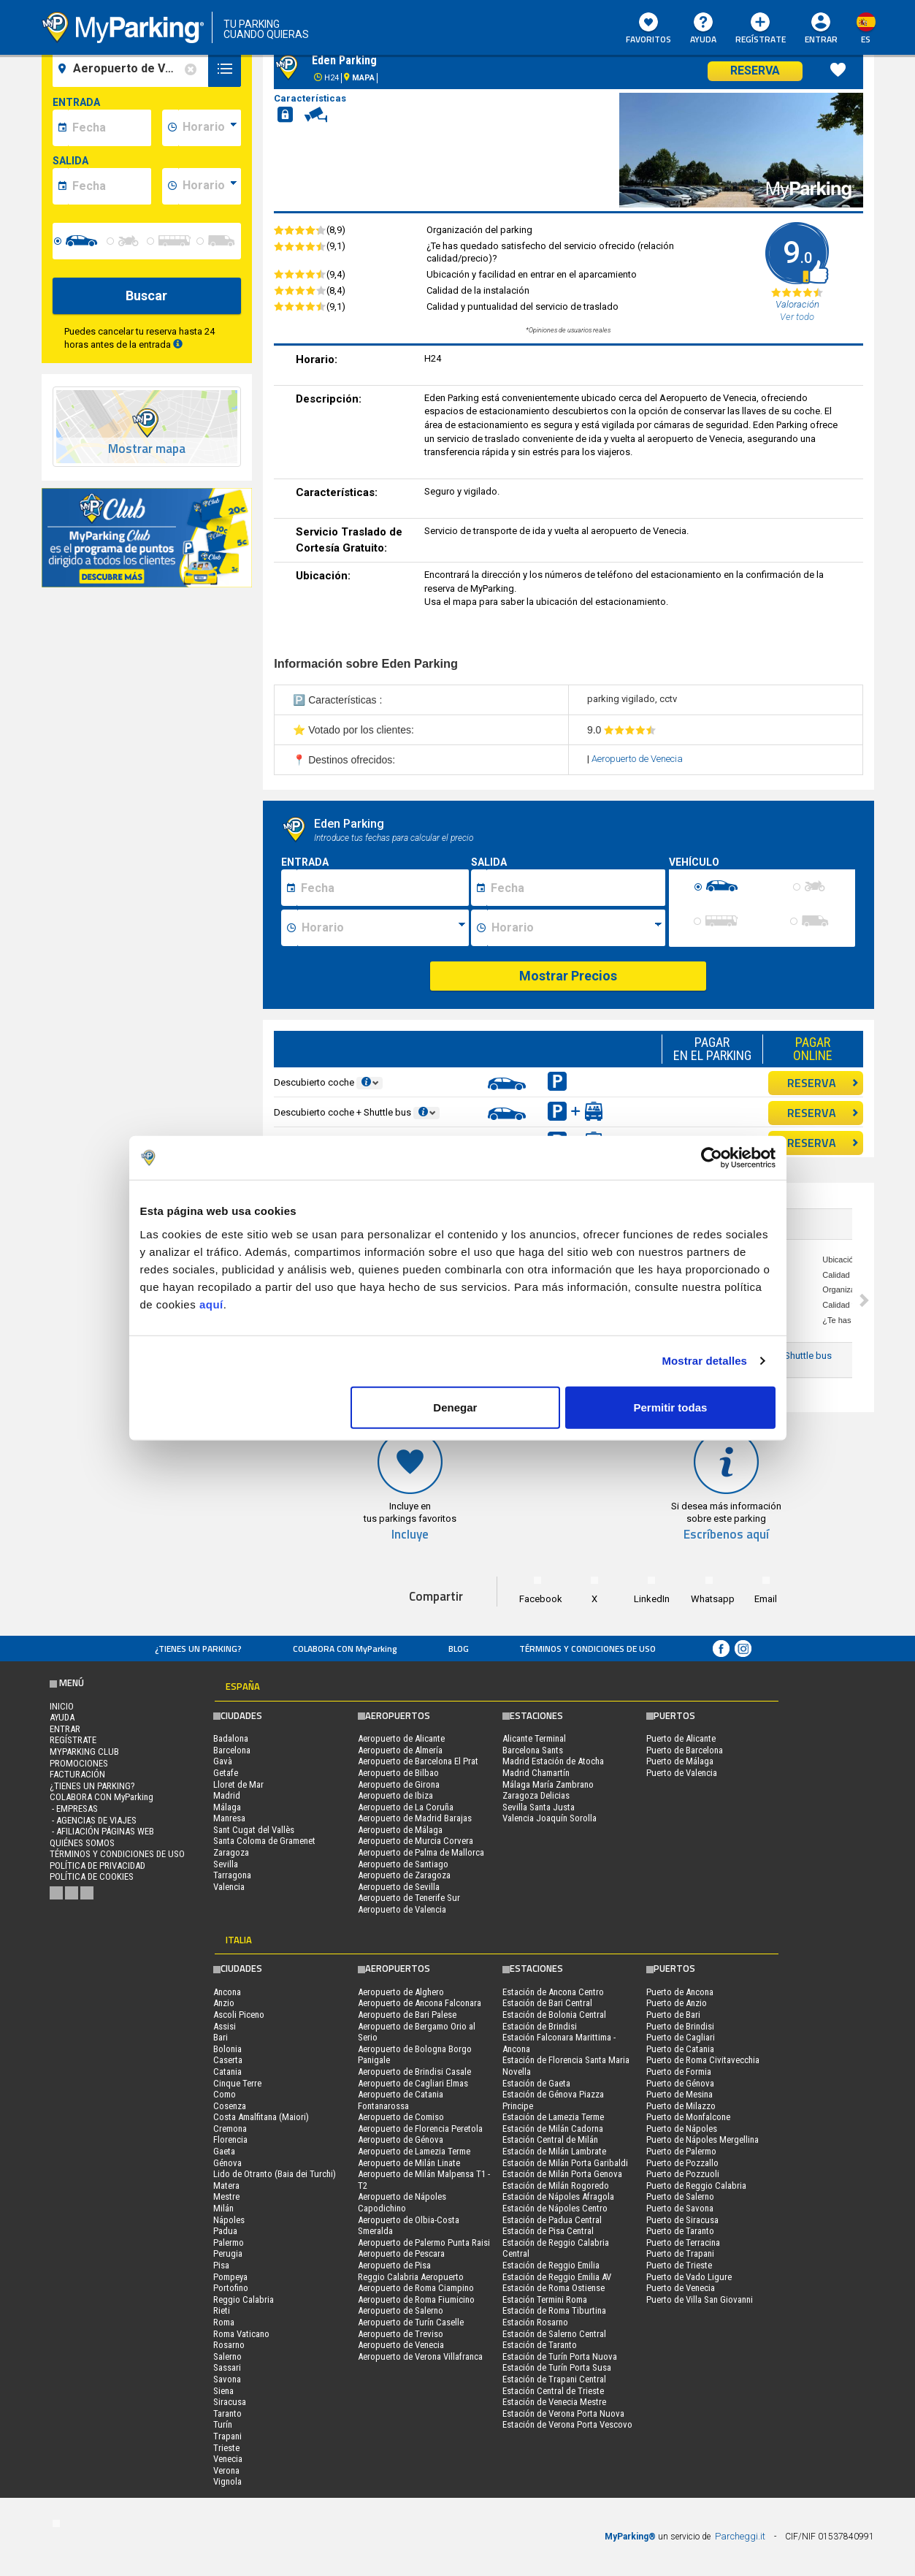 The height and width of the screenshot is (2576, 915). I want to click on Aeropuerto de Barcelona El Prat, so click(418, 1761).